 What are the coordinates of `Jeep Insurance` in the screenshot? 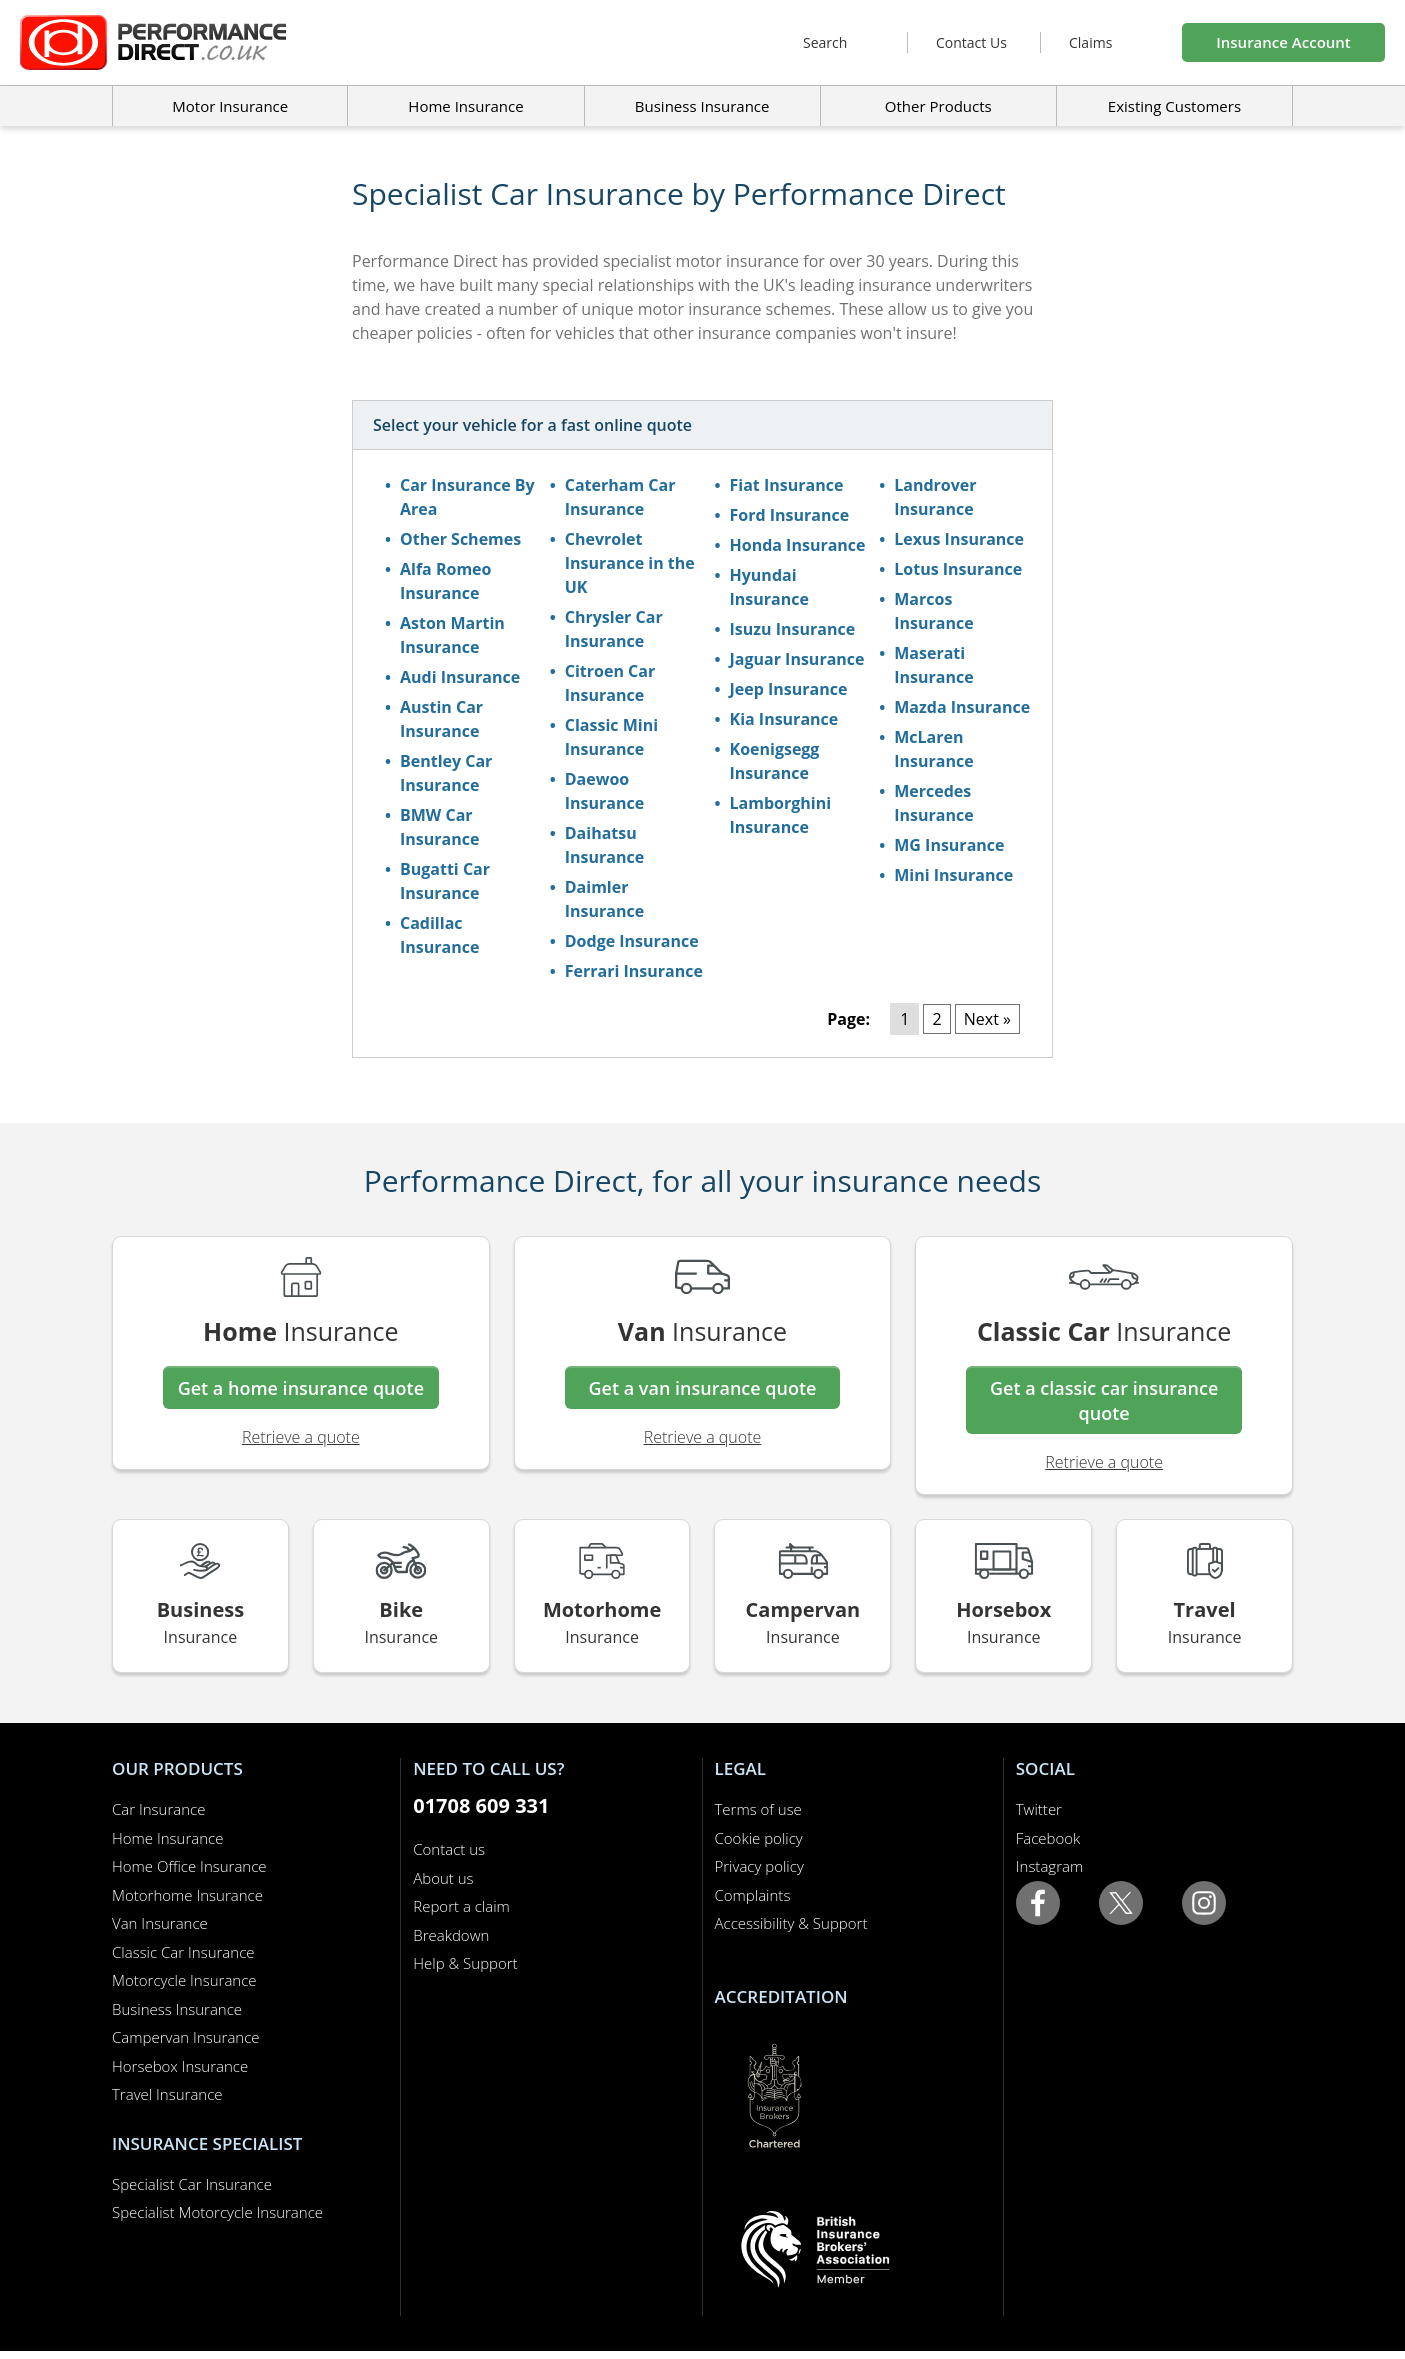 It's located at (789, 689).